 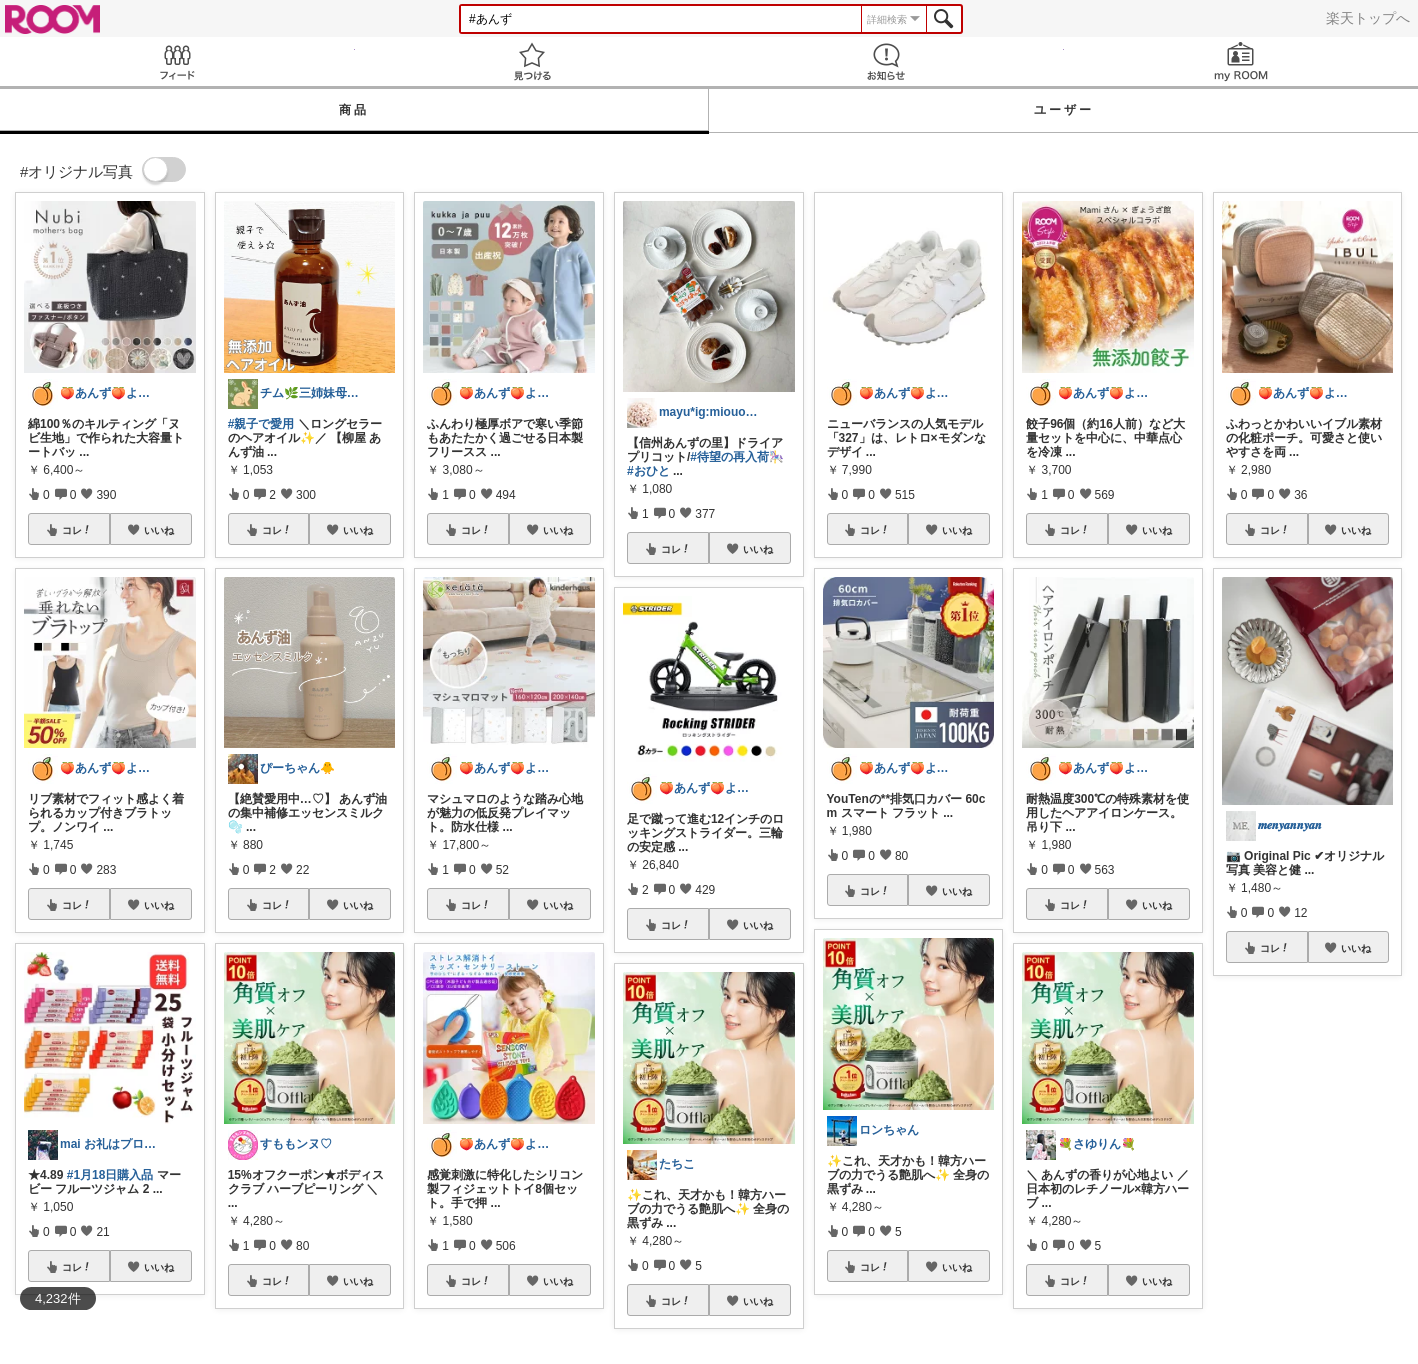 What do you see at coordinates (177, 61) in the screenshot?
I see `Feed` at bounding box center [177, 61].